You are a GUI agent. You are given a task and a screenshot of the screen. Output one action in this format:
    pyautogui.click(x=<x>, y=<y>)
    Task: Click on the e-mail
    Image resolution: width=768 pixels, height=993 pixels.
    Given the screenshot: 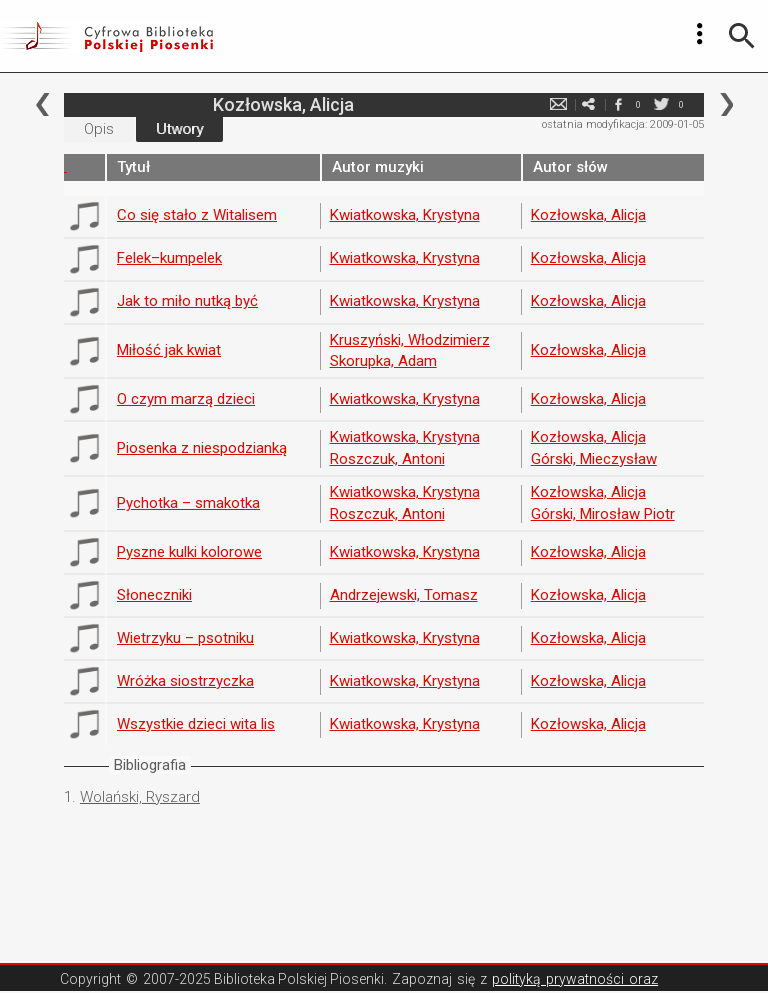 What is the action you would take?
    pyautogui.click(x=558, y=104)
    